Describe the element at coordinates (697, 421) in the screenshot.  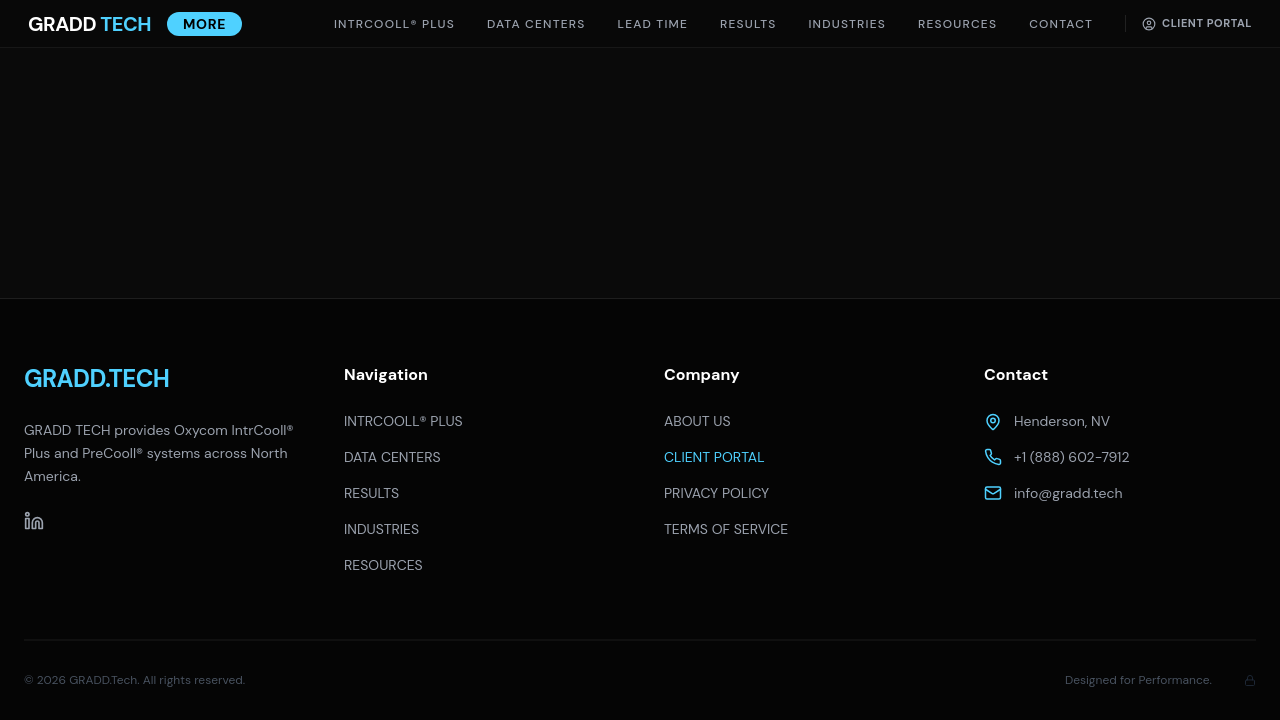
I see `ABOUT US` at that location.